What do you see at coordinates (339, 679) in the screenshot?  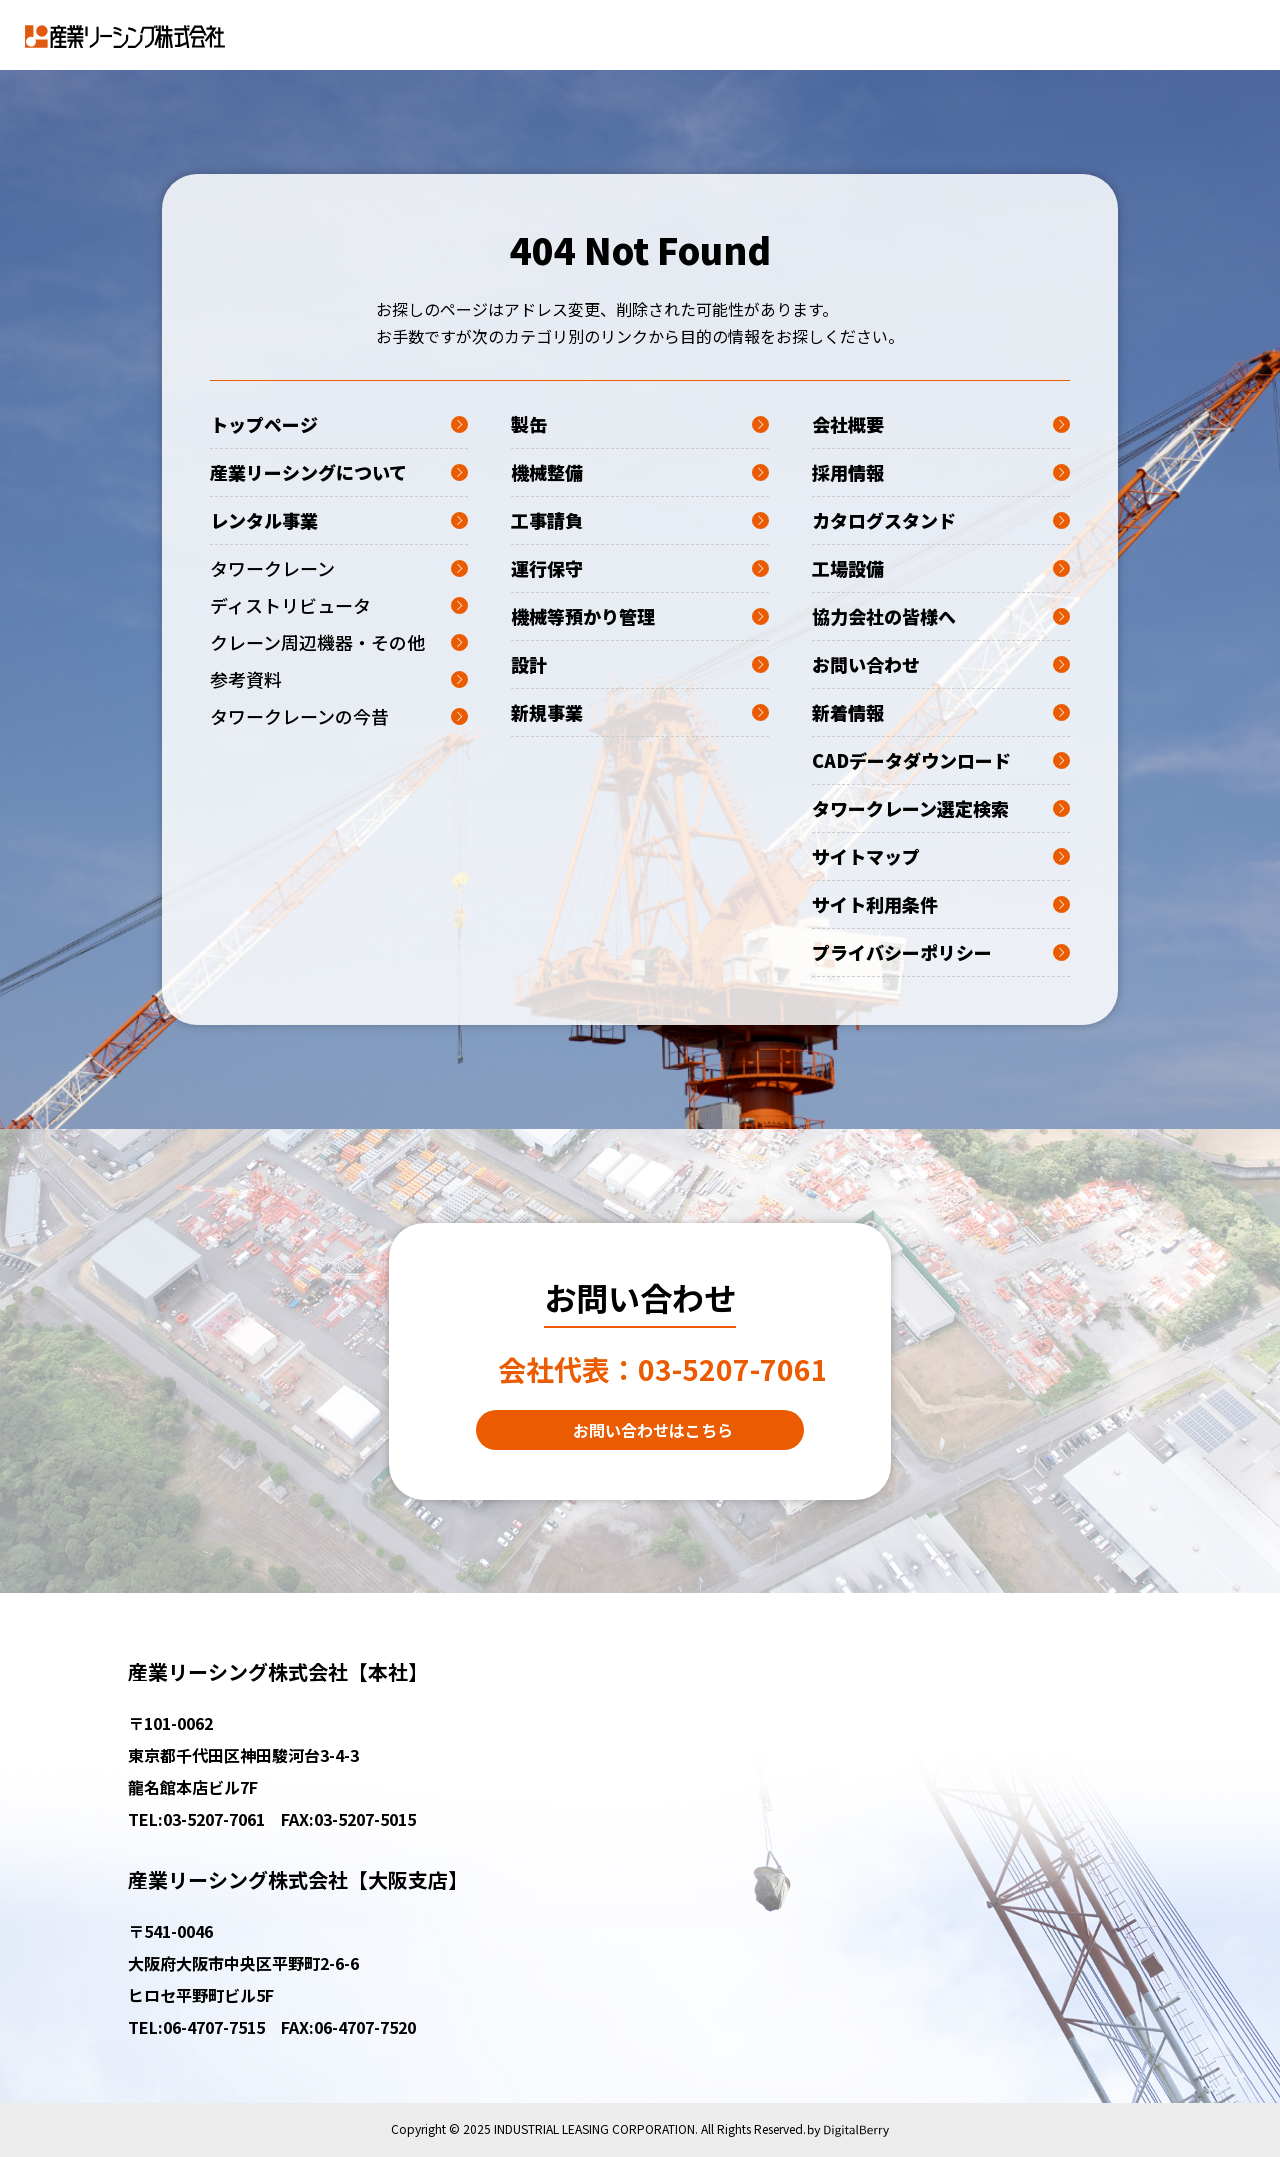 I see `参考資料` at bounding box center [339, 679].